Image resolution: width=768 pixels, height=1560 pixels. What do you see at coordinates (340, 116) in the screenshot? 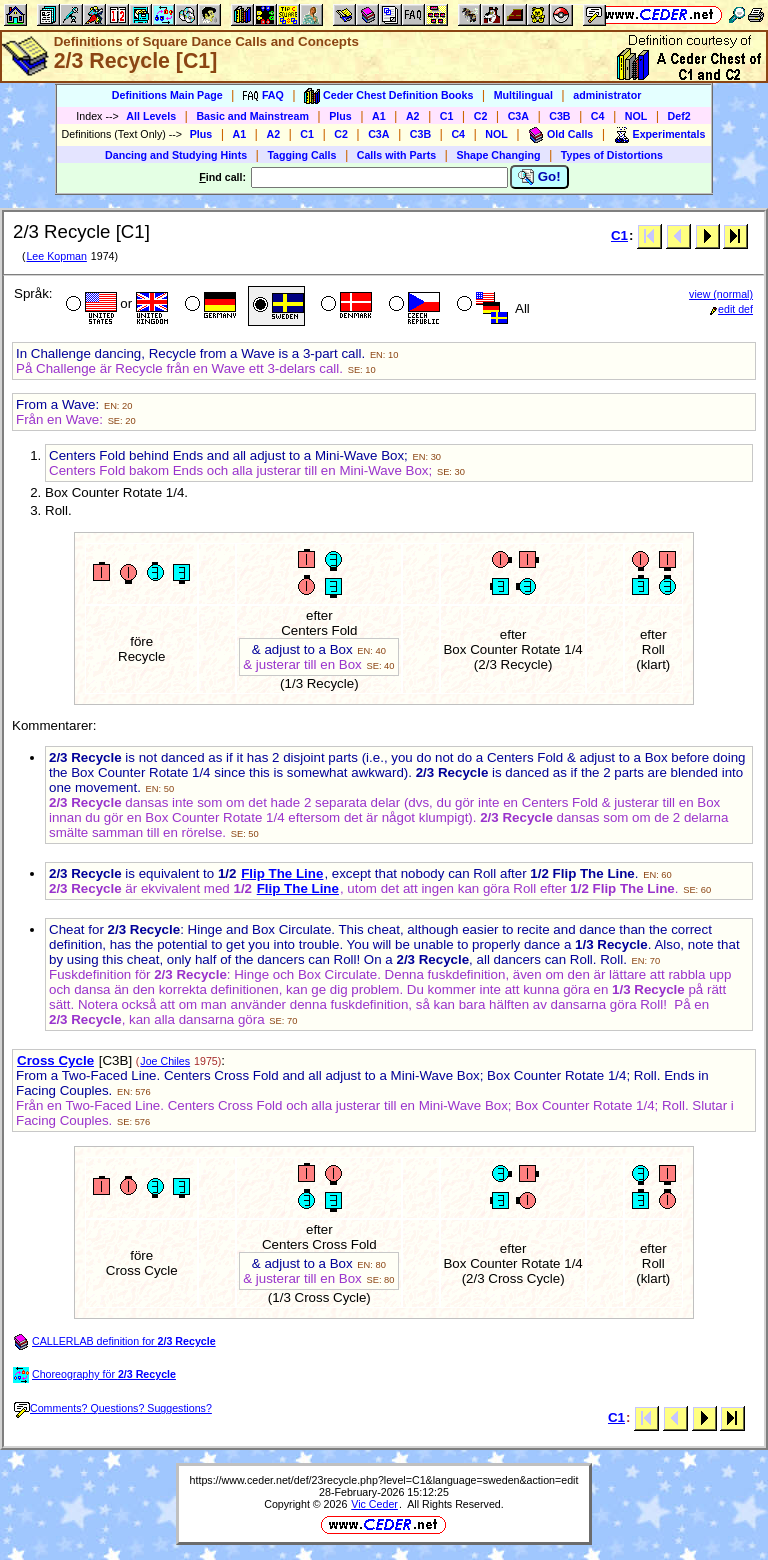
I see `Plus` at bounding box center [340, 116].